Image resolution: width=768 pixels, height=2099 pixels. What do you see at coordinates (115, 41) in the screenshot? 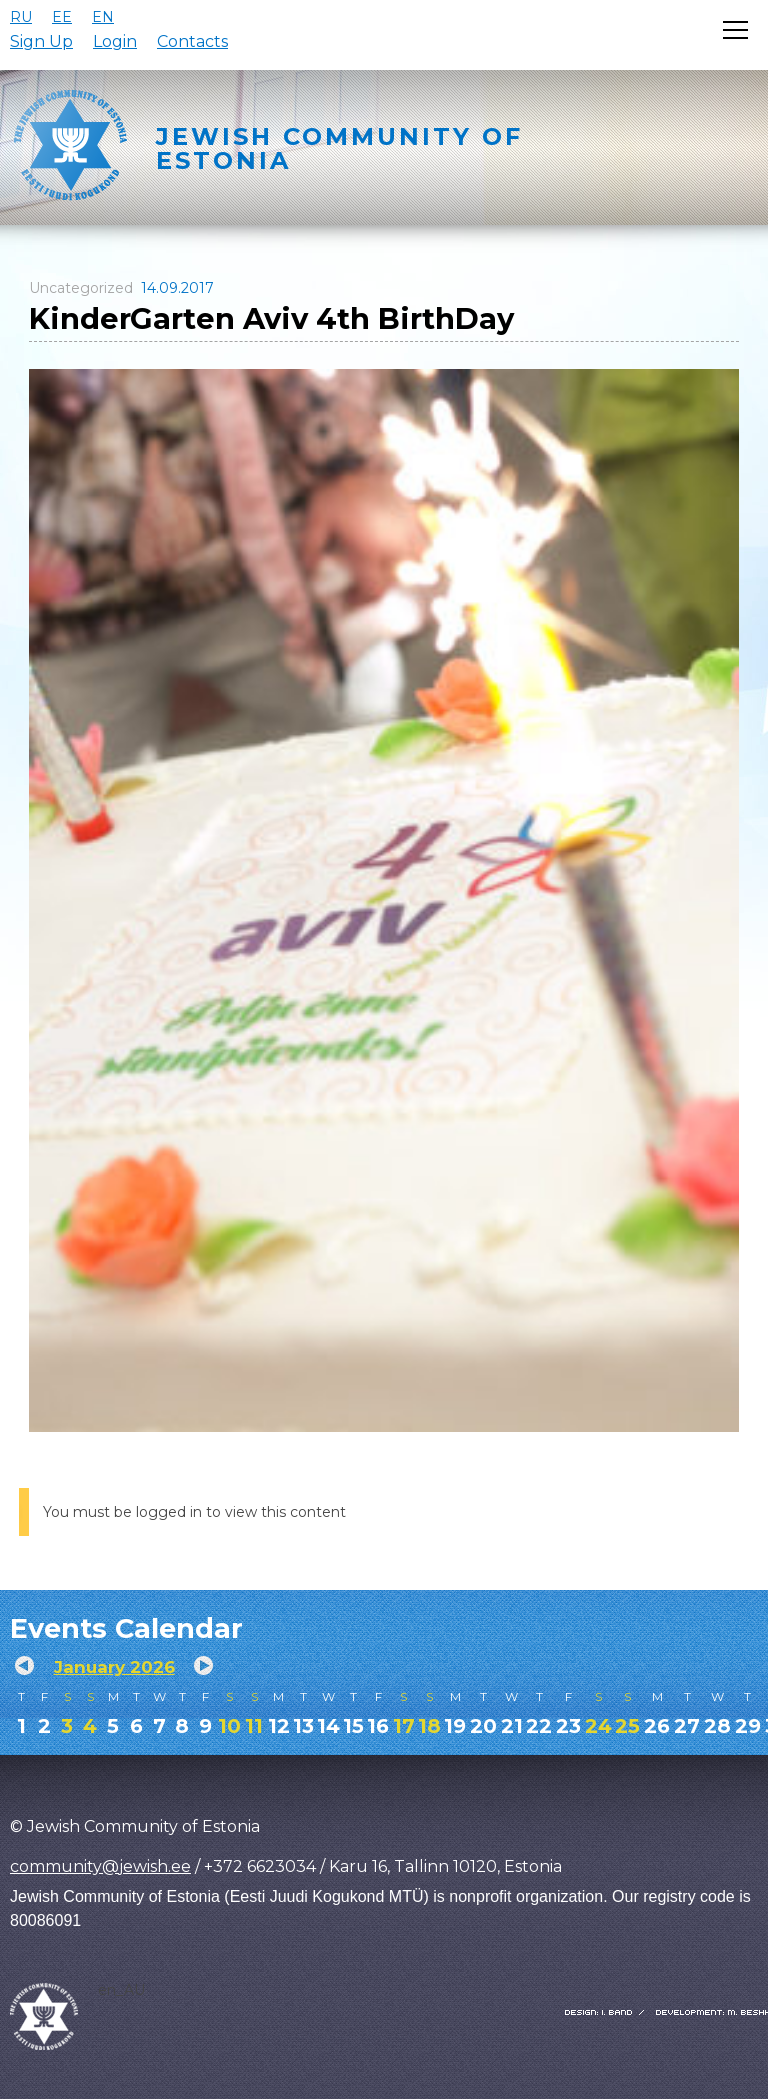
I see `Login` at bounding box center [115, 41].